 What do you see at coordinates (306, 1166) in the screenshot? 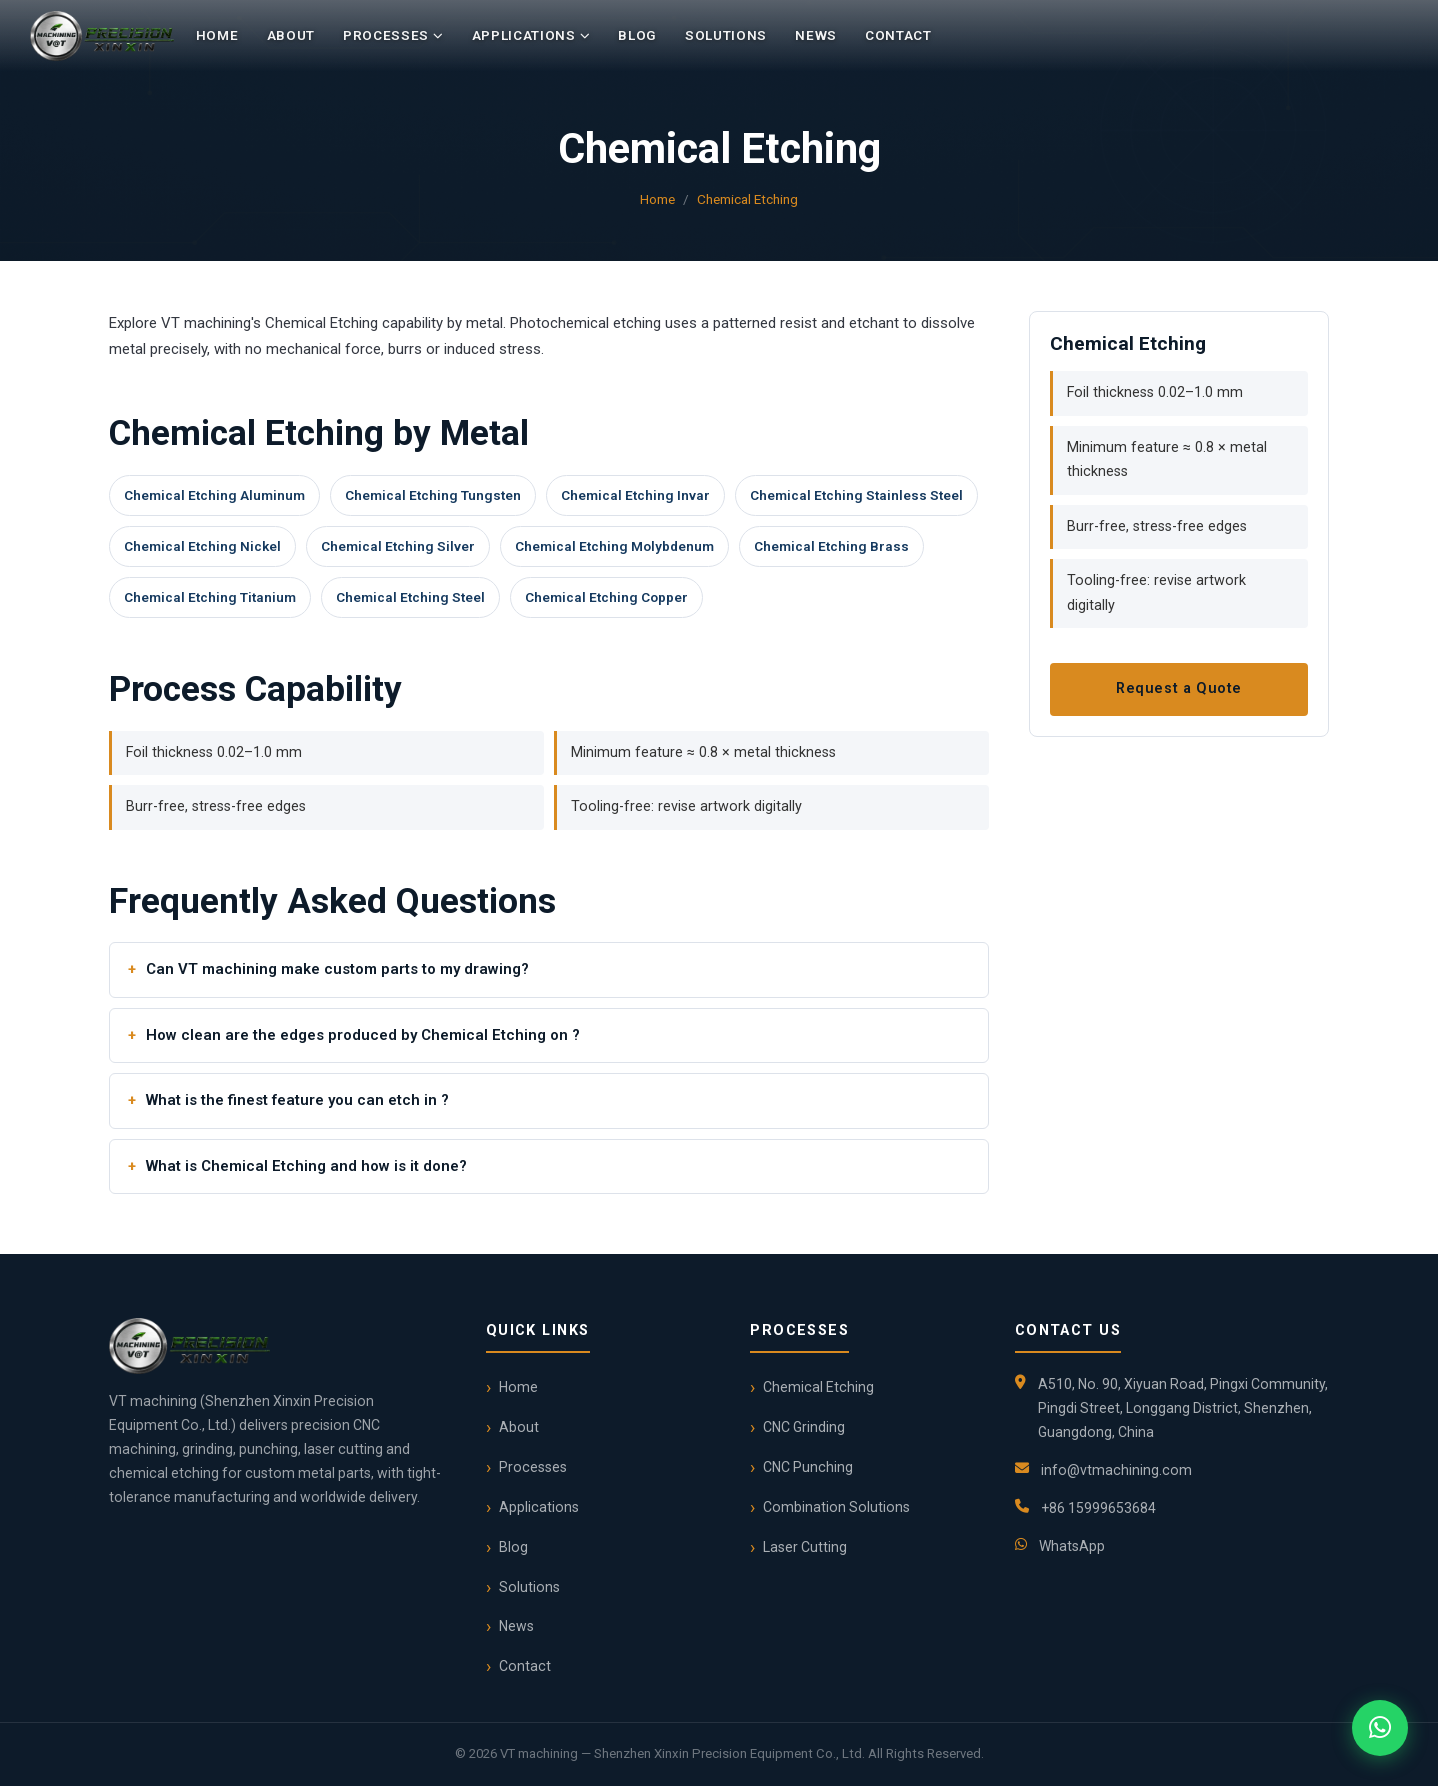
I see `What is Chemical Etching and how is it done?` at bounding box center [306, 1166].